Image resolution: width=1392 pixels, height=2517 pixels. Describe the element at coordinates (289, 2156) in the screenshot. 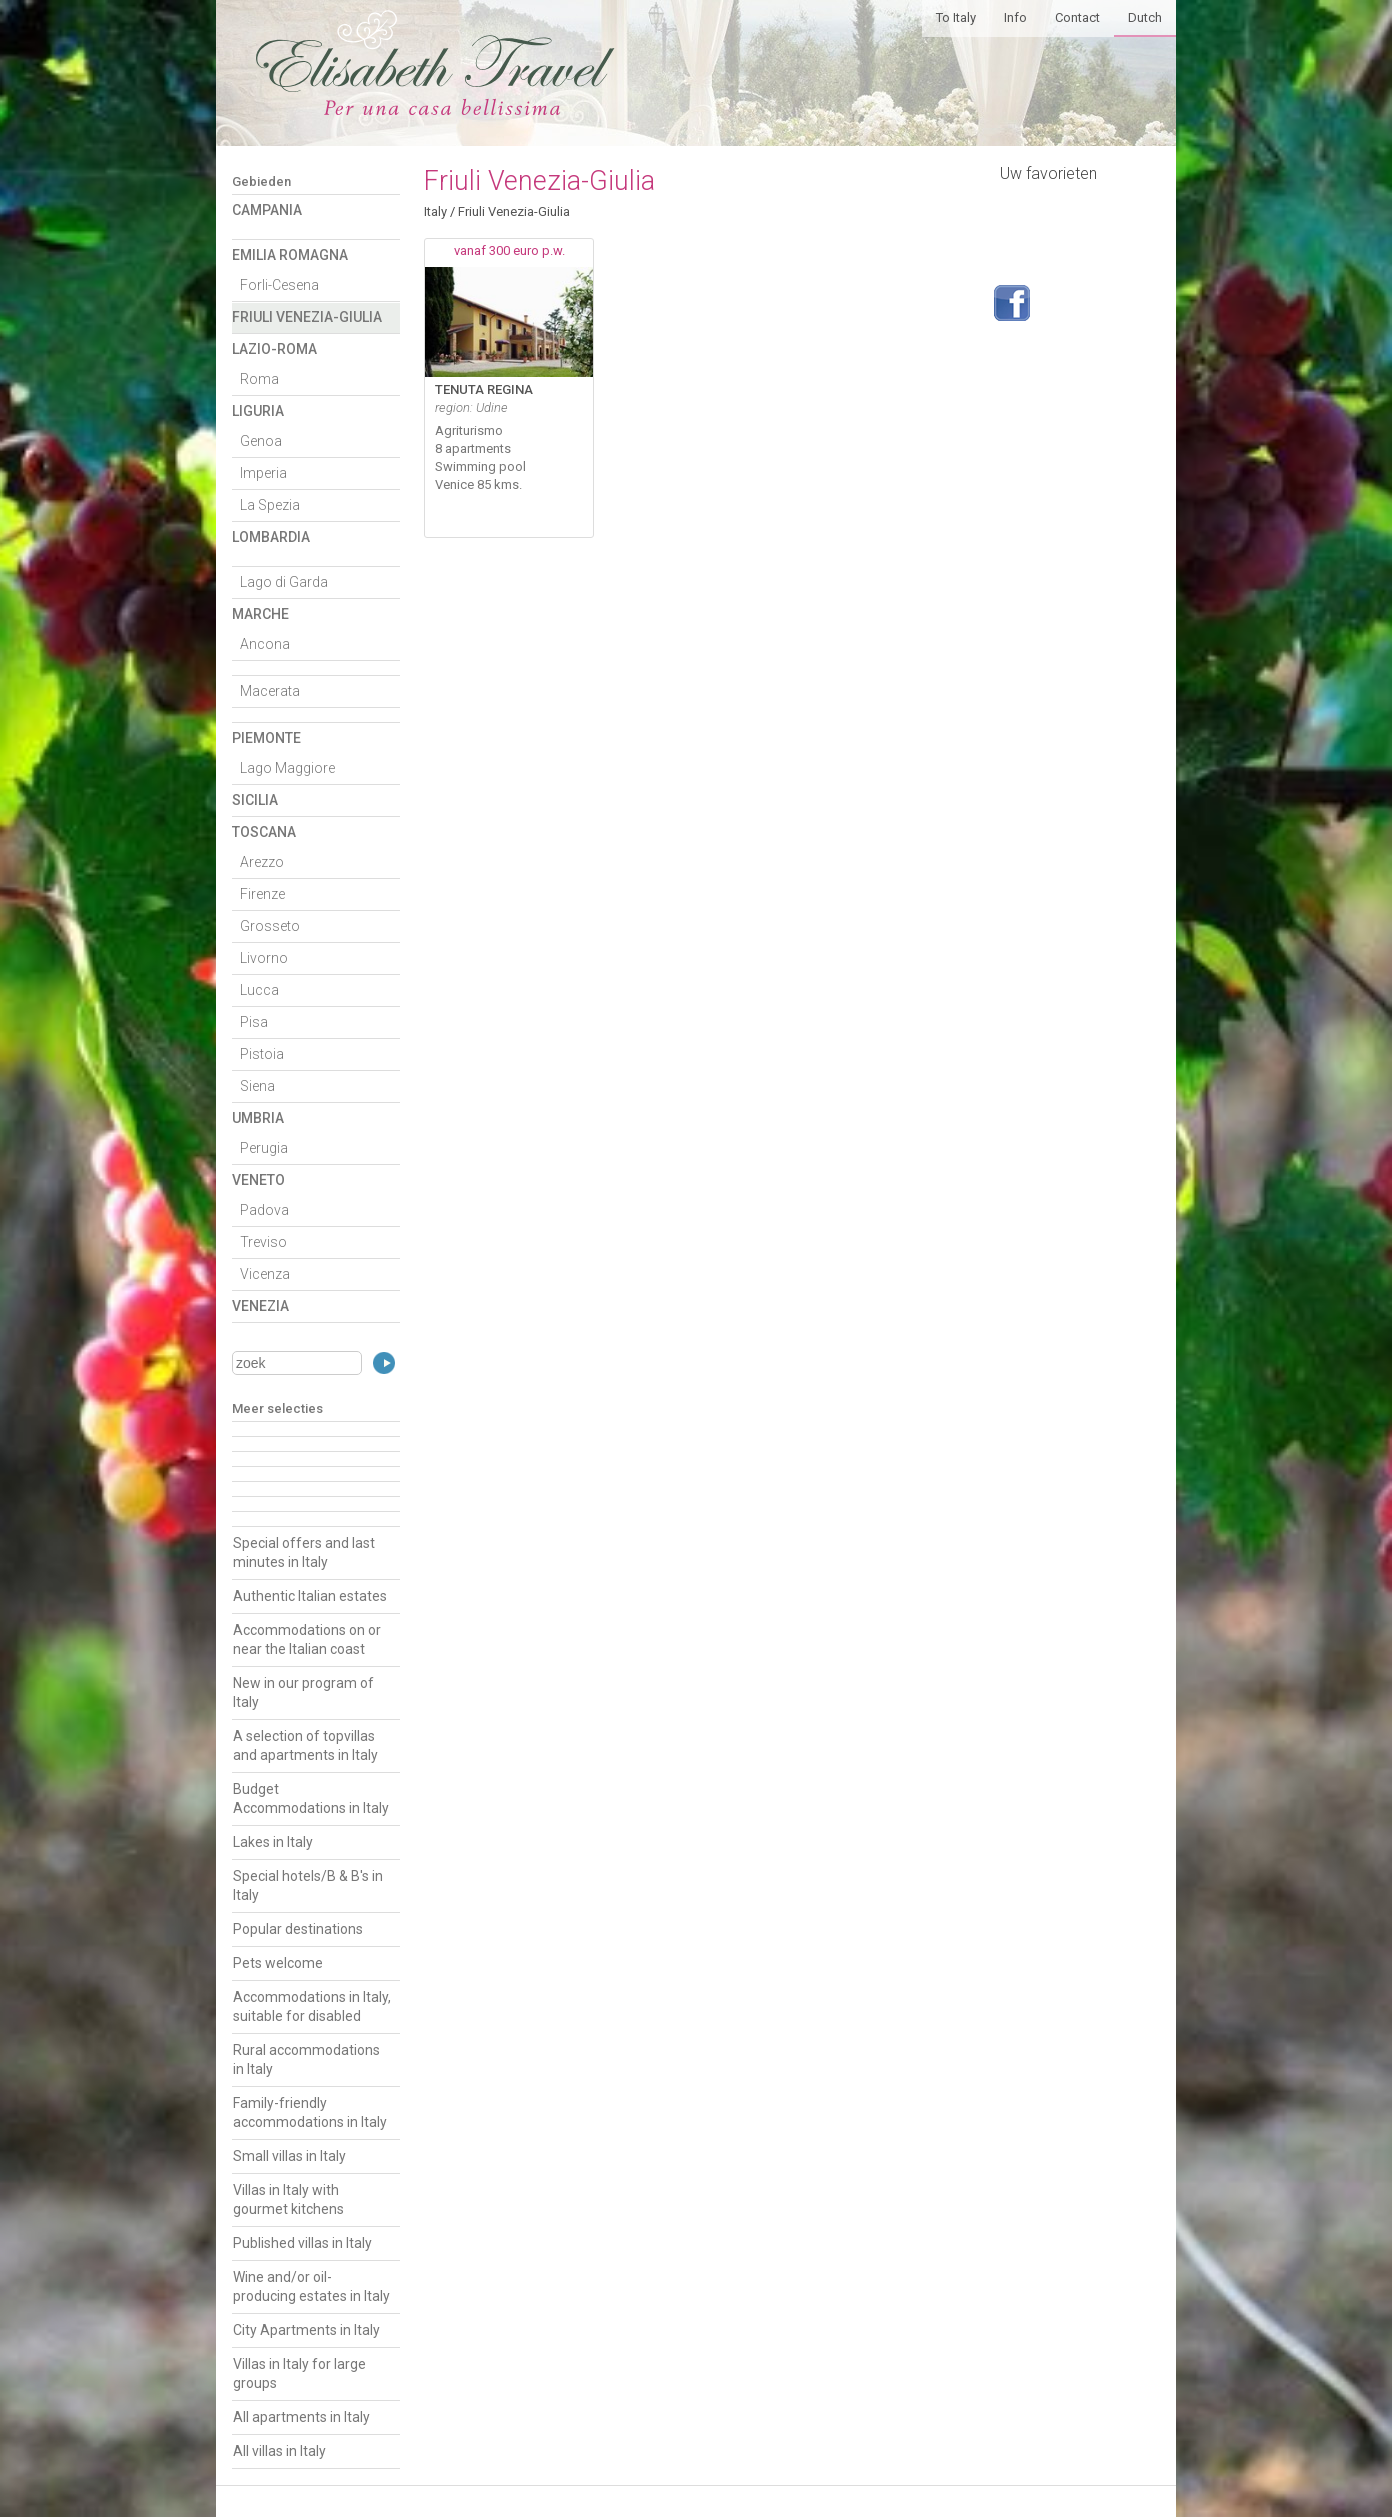

I see `Small villas in Italy` at that location.